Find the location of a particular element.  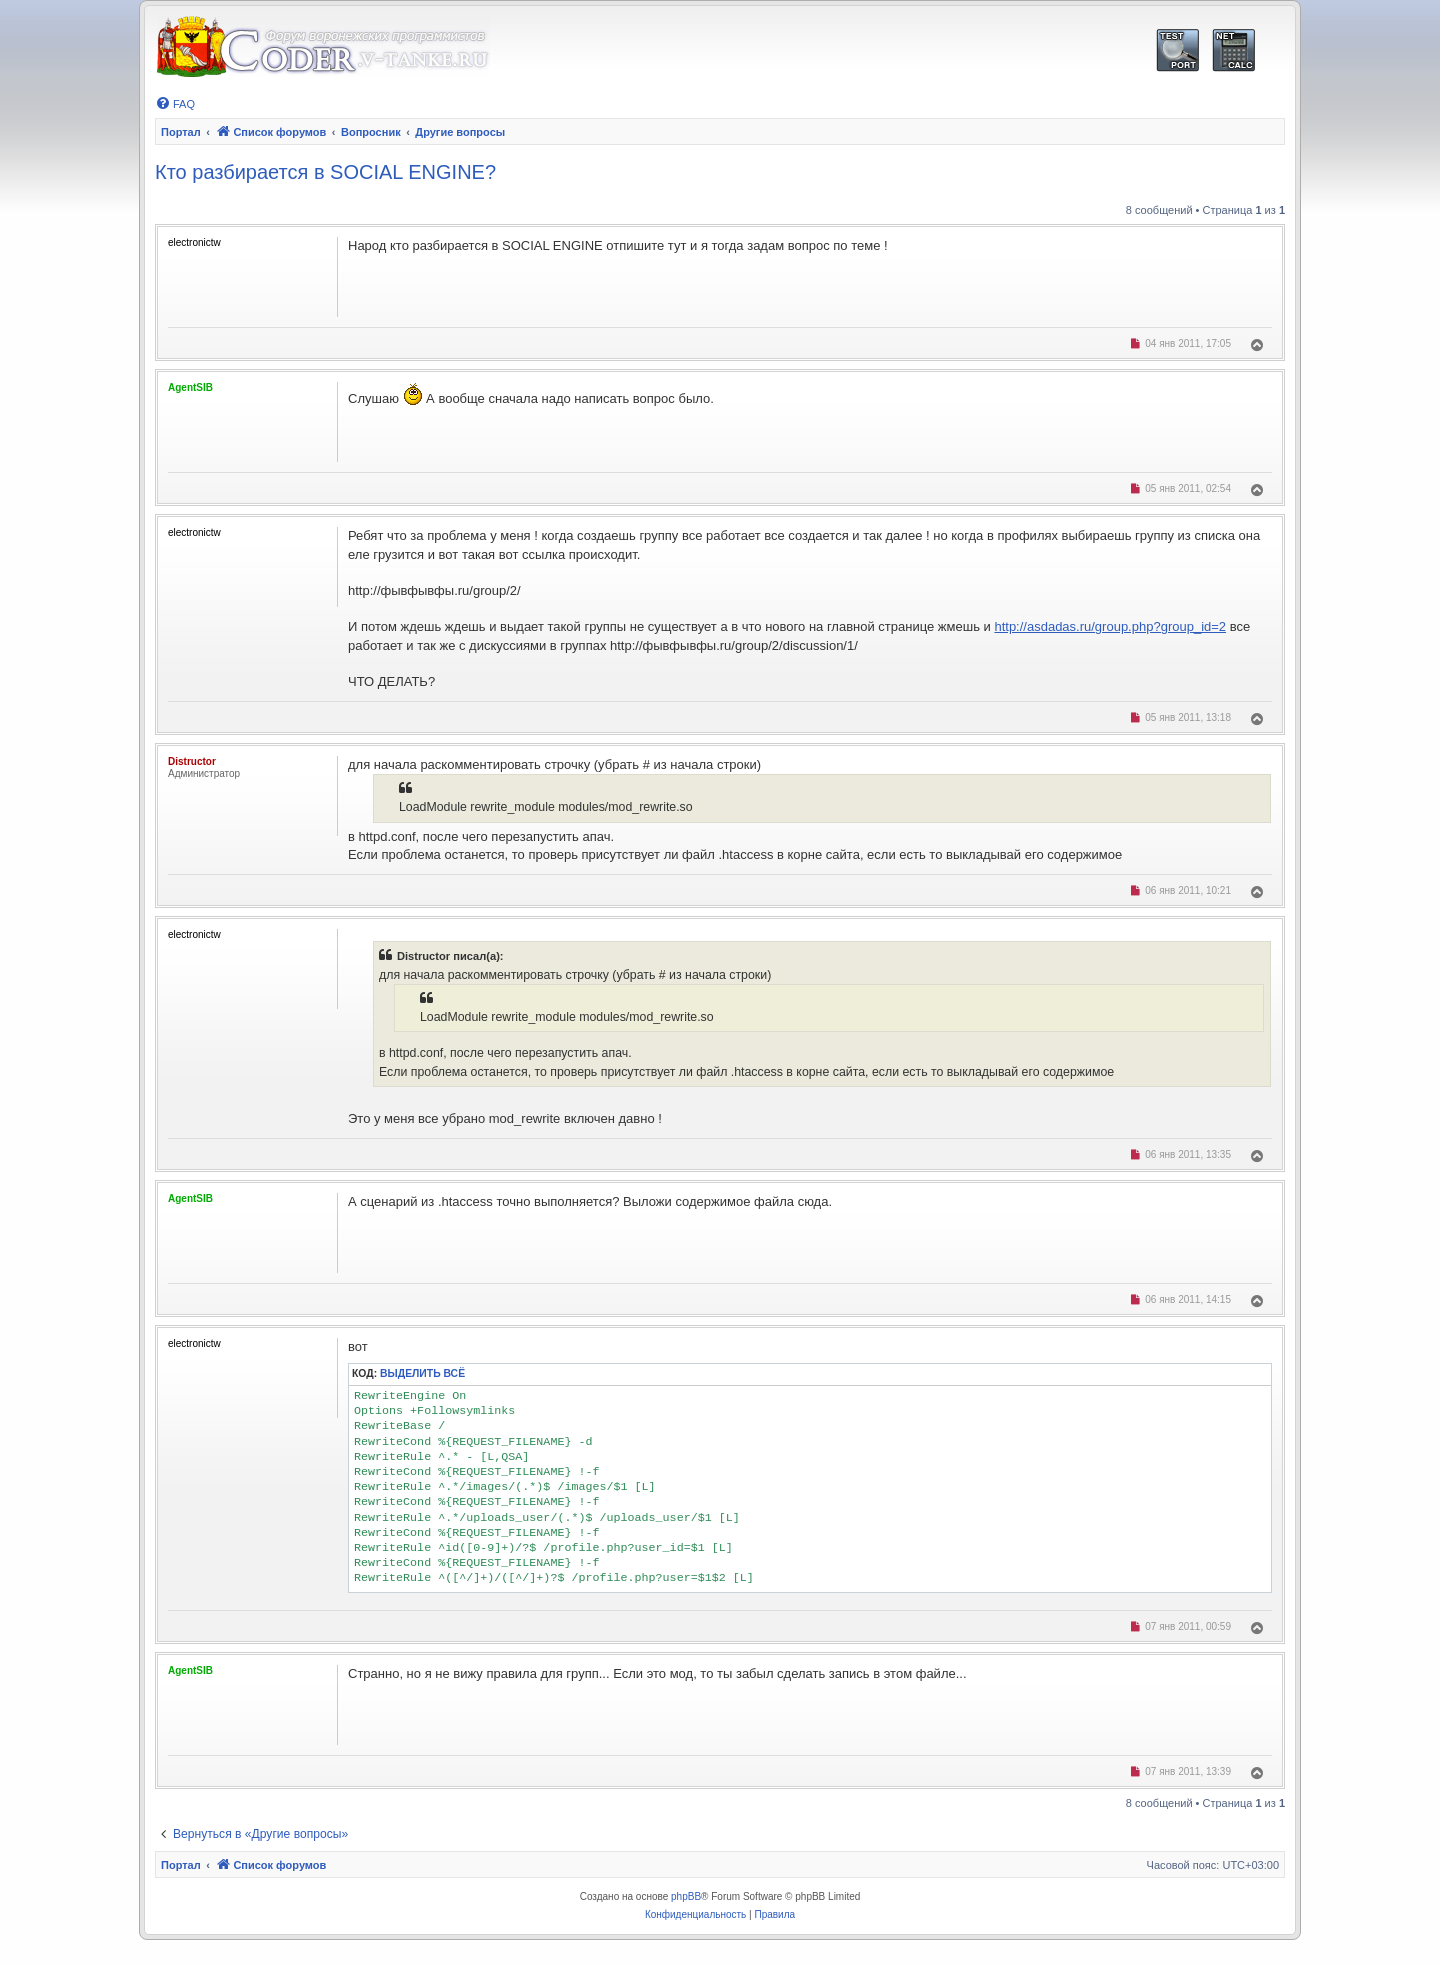

Портал is located at coordinates (181, 132).